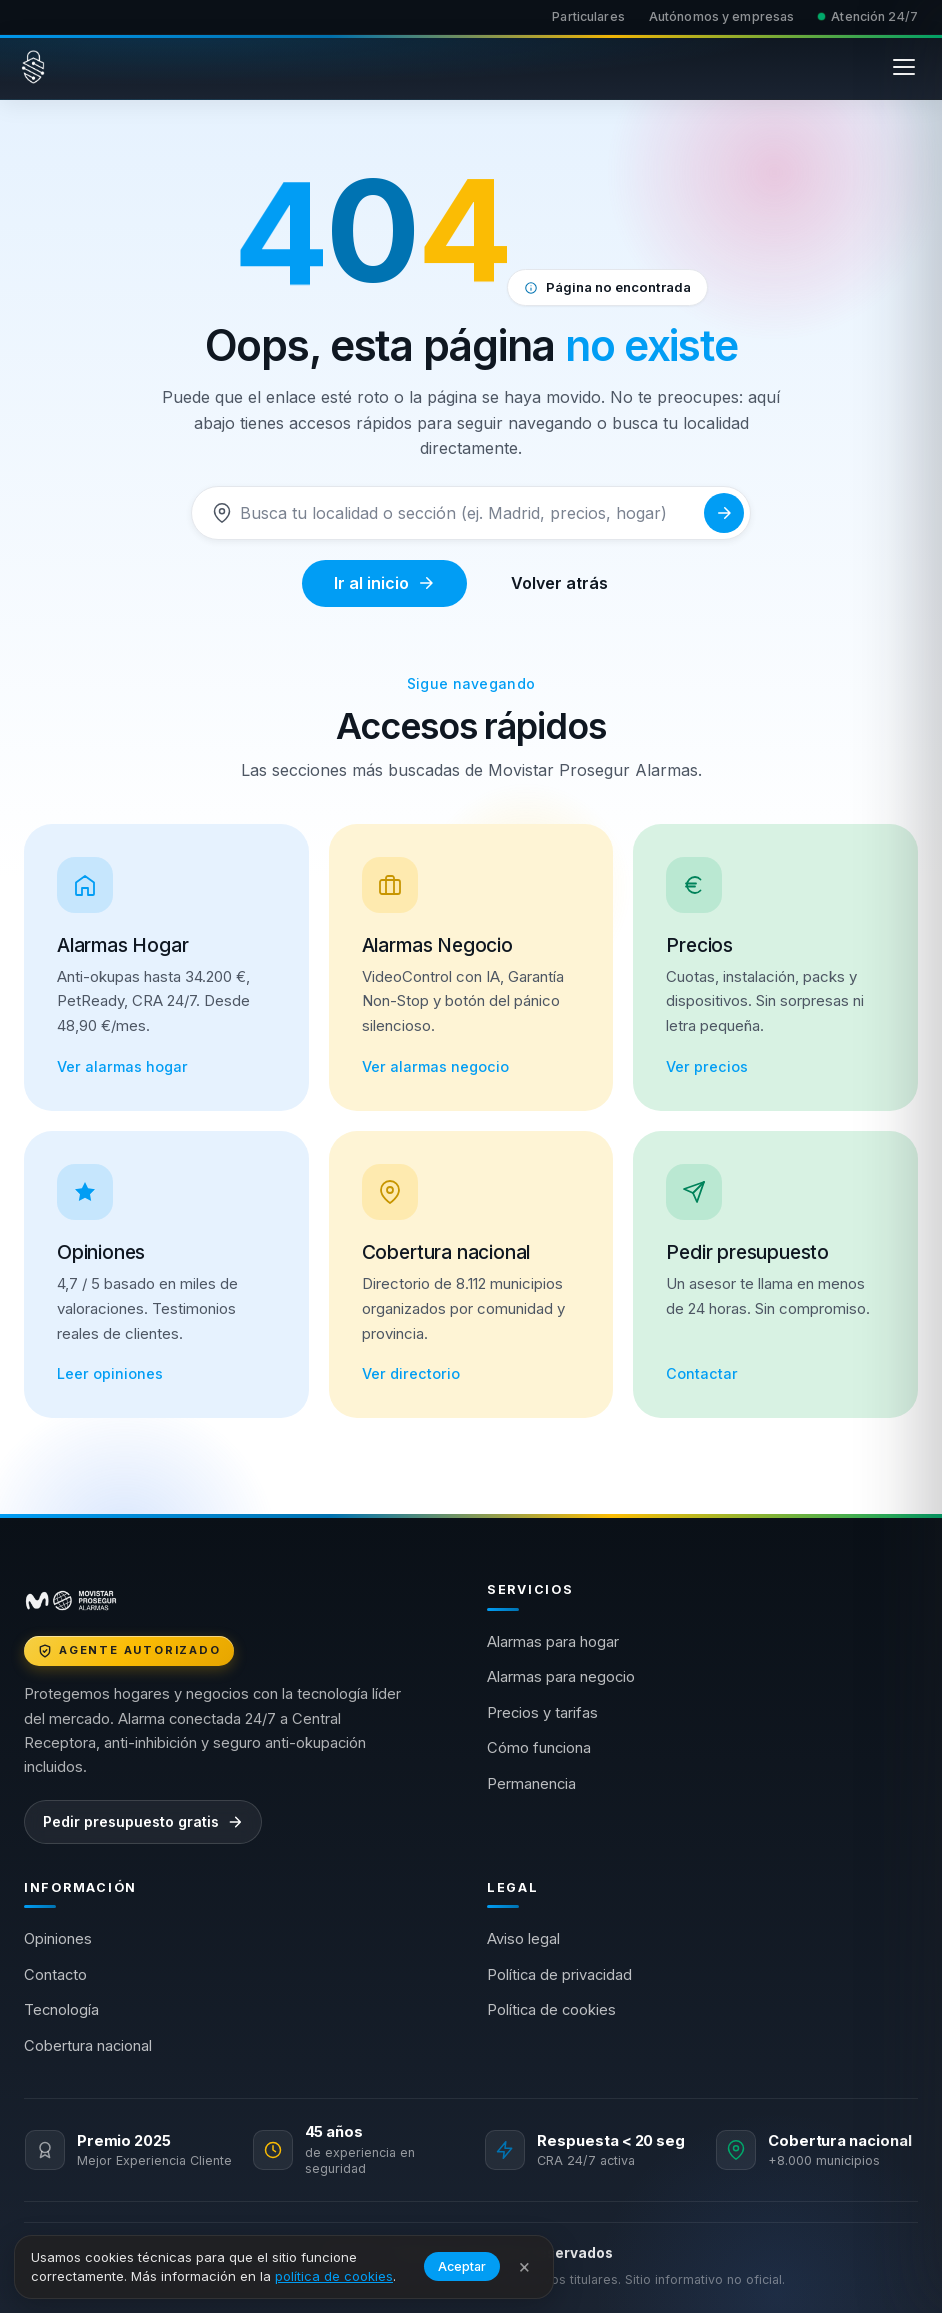 The image size is (942, 2313). What do you see at coordinates (143, 1821) in the screenshot?
I see `Pedir presupuesto gratis` at bounding box center [143, 1821].